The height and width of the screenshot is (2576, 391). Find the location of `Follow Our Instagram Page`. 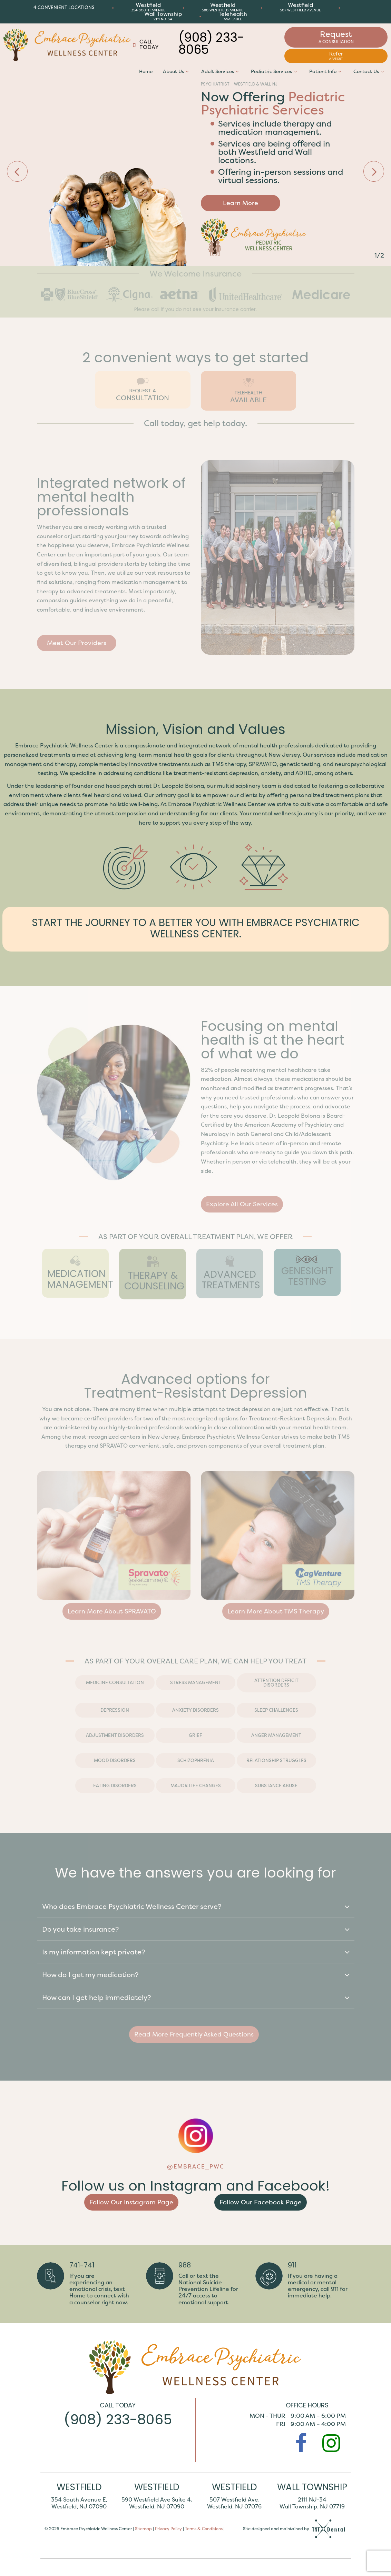

Follow Our Instagram Page is located at coordinates (131, 2202).